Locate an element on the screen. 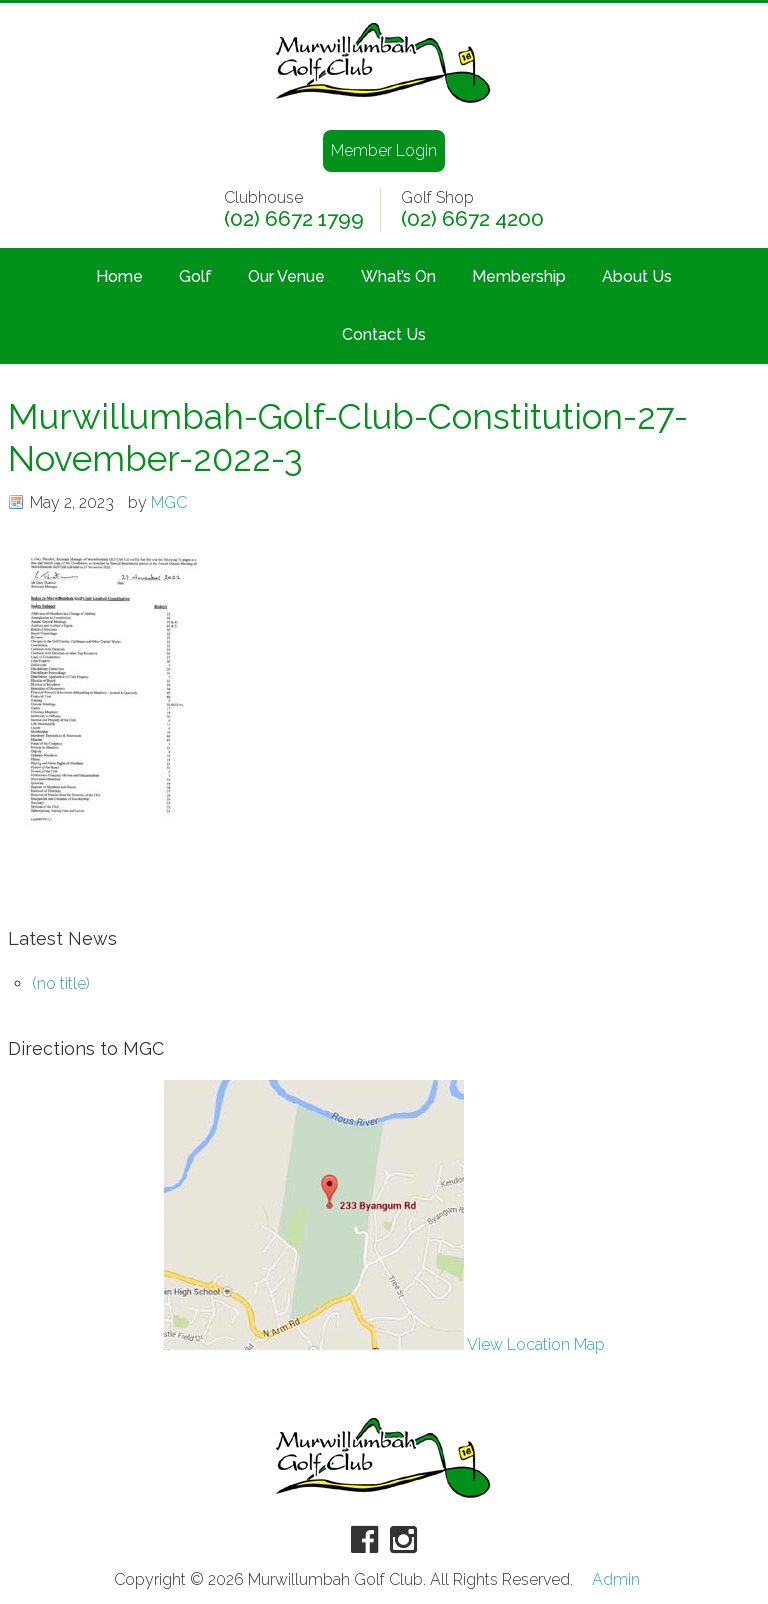 This screenshot has height=1604, width=768. Admin is located at coordinates (616, 1580).